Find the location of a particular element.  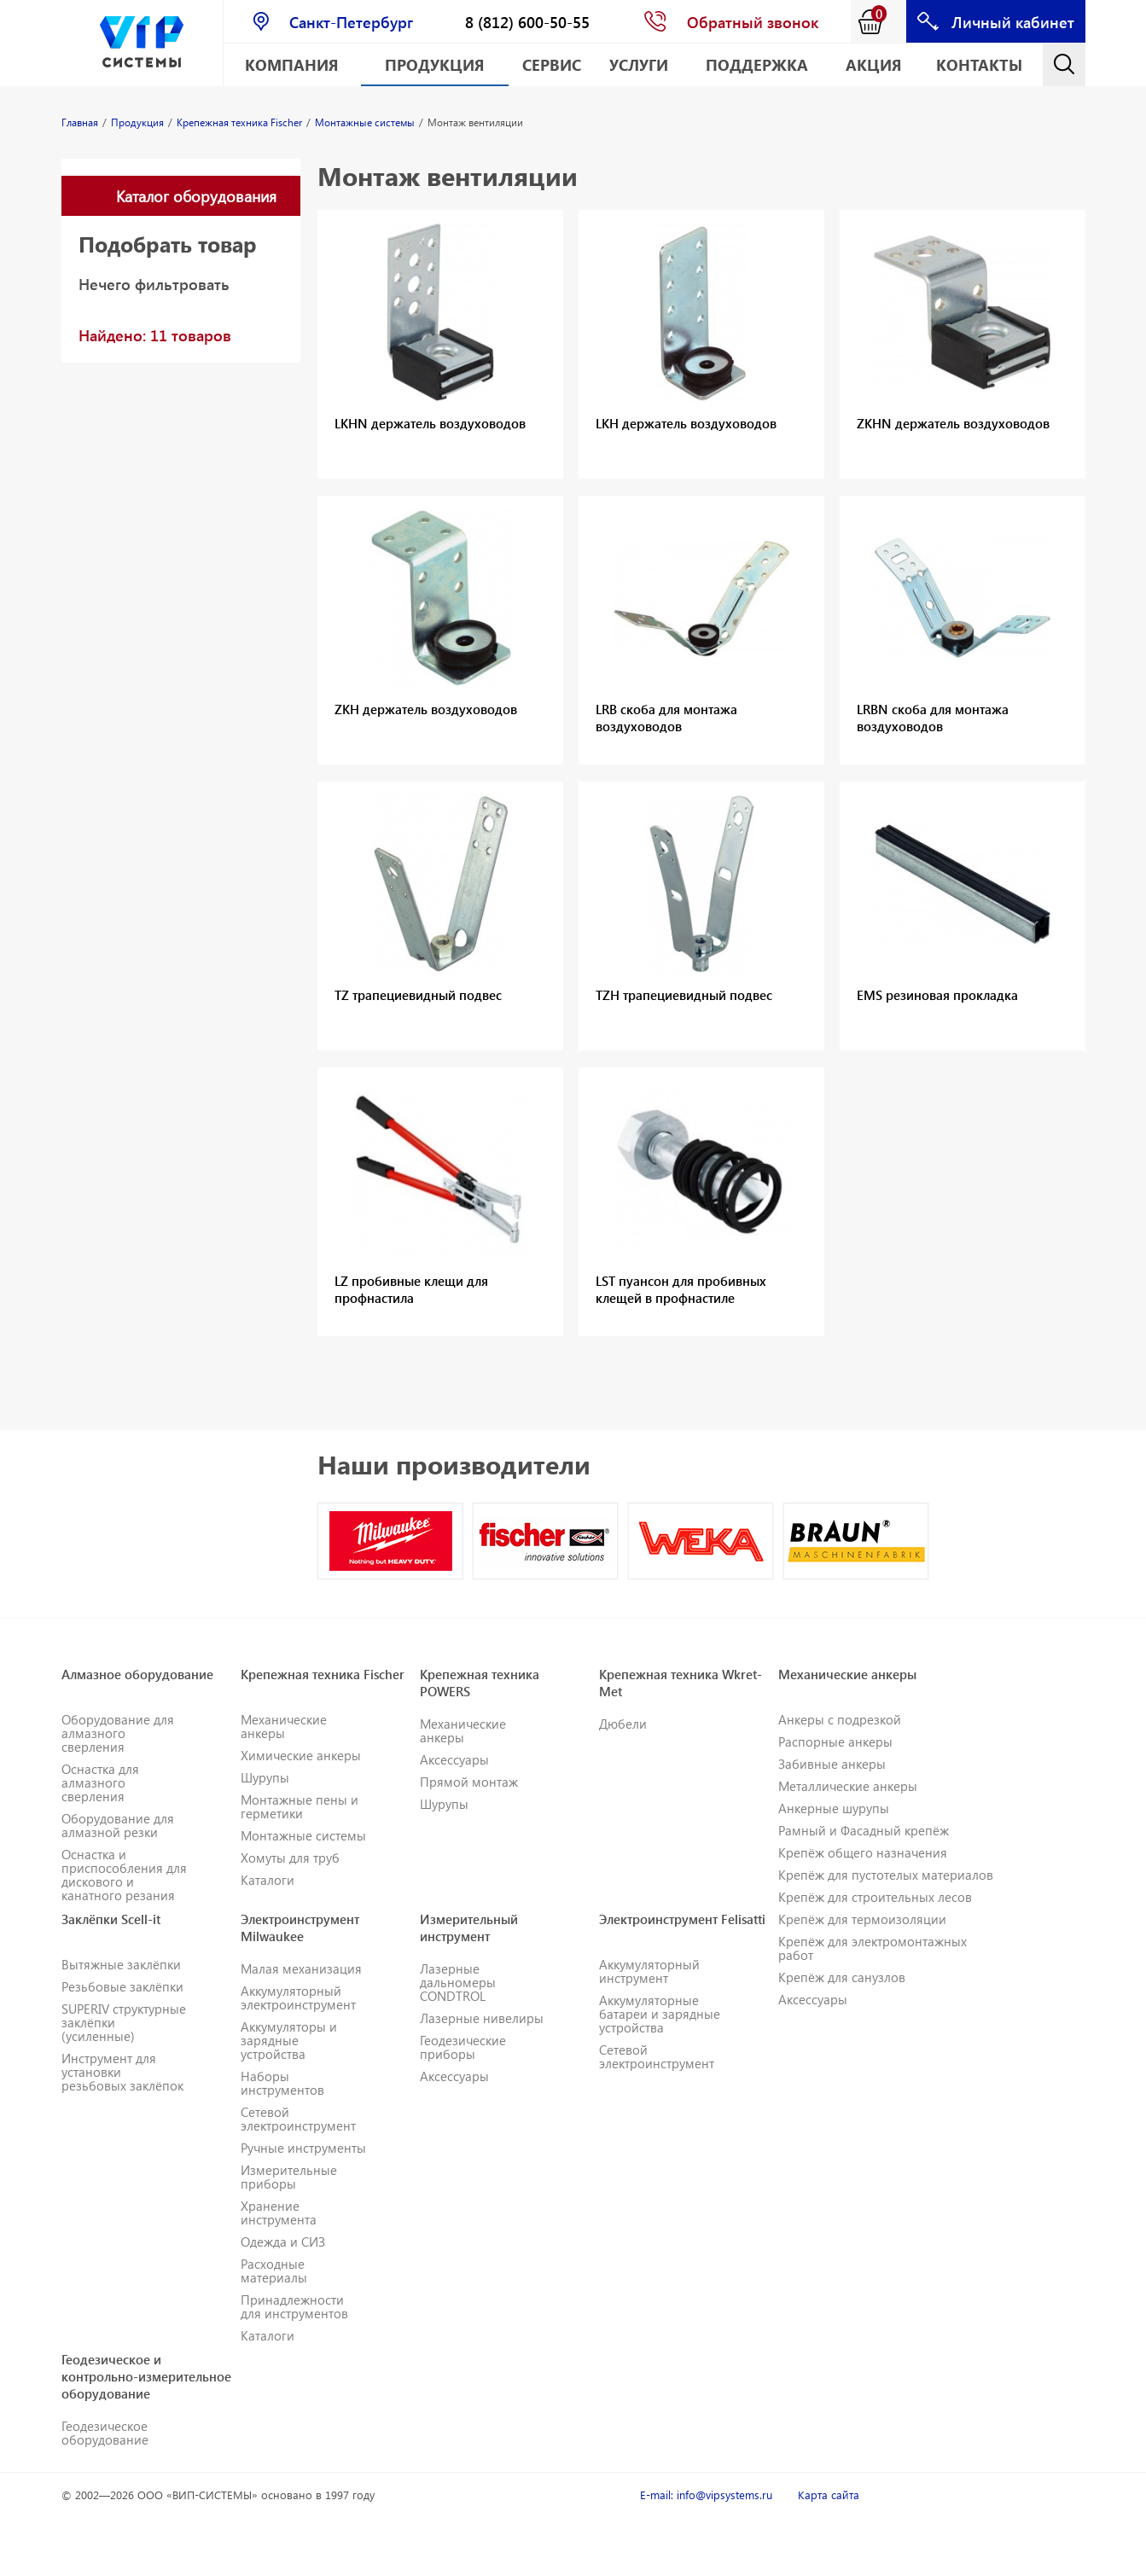

Вытяжные заклёпки is located at coordinates (121, 1964).